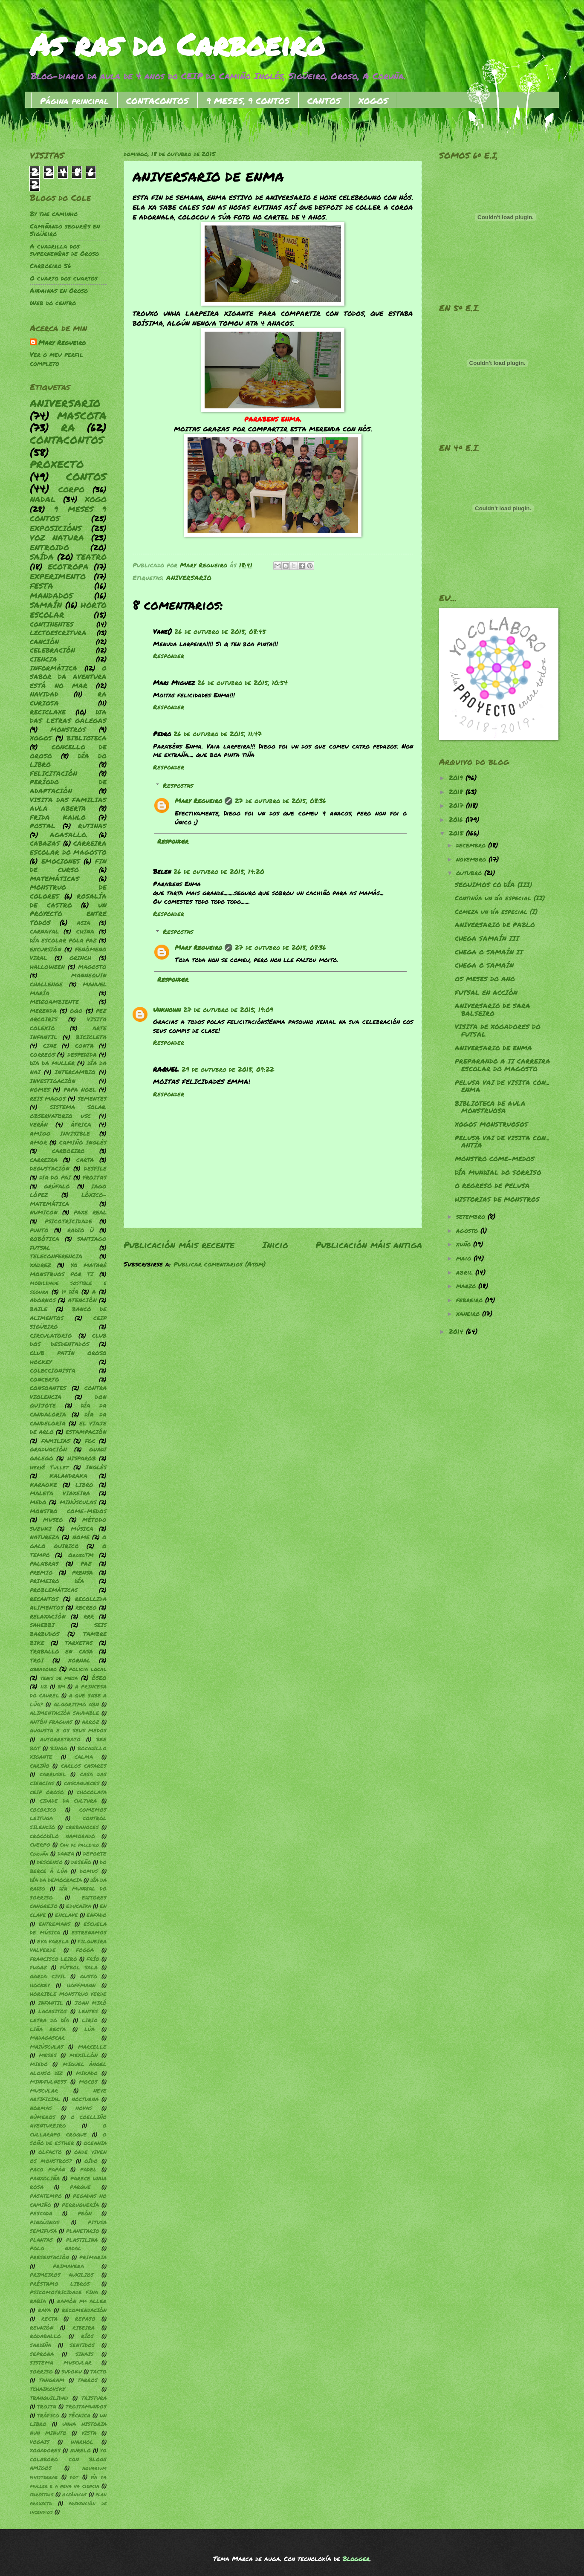 This screenshot has width=584, height=2576. What do you see at coordinates (41, 2371) in the screenshot?
I see `SORRISO` at bounding box center [41, 2371].